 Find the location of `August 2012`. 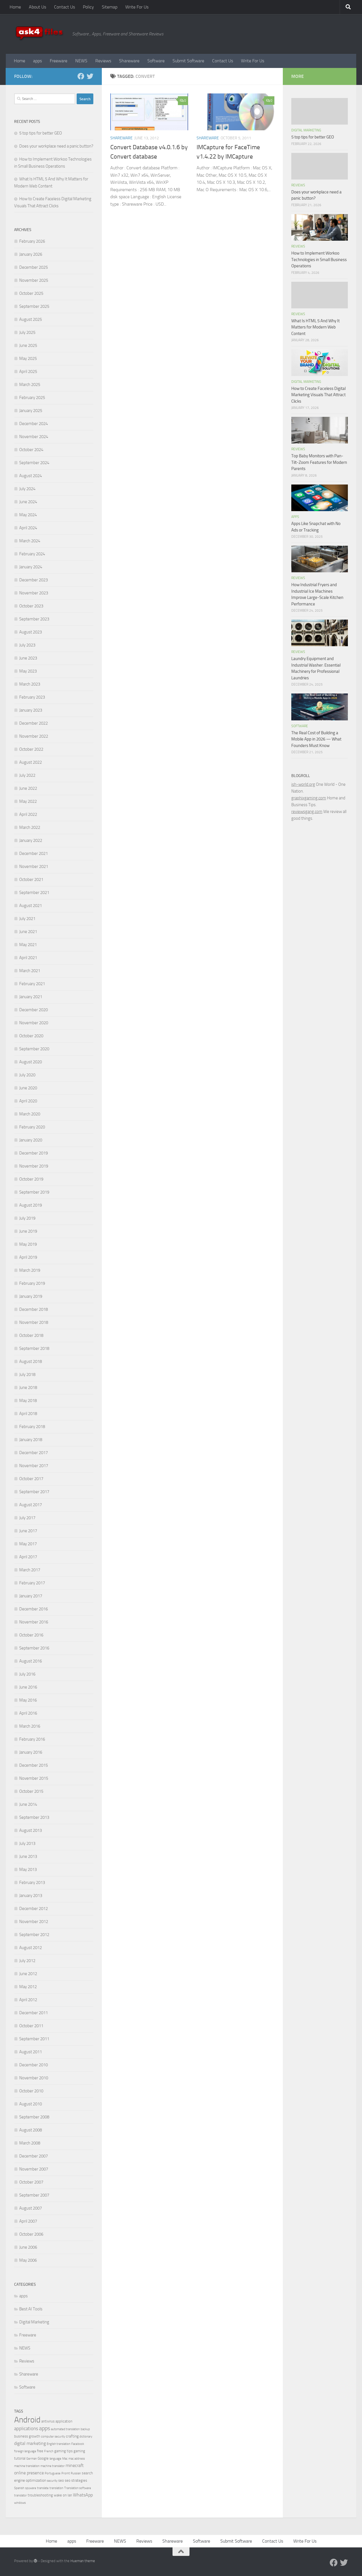

August 2012 is located at coordinates (30, 1947).